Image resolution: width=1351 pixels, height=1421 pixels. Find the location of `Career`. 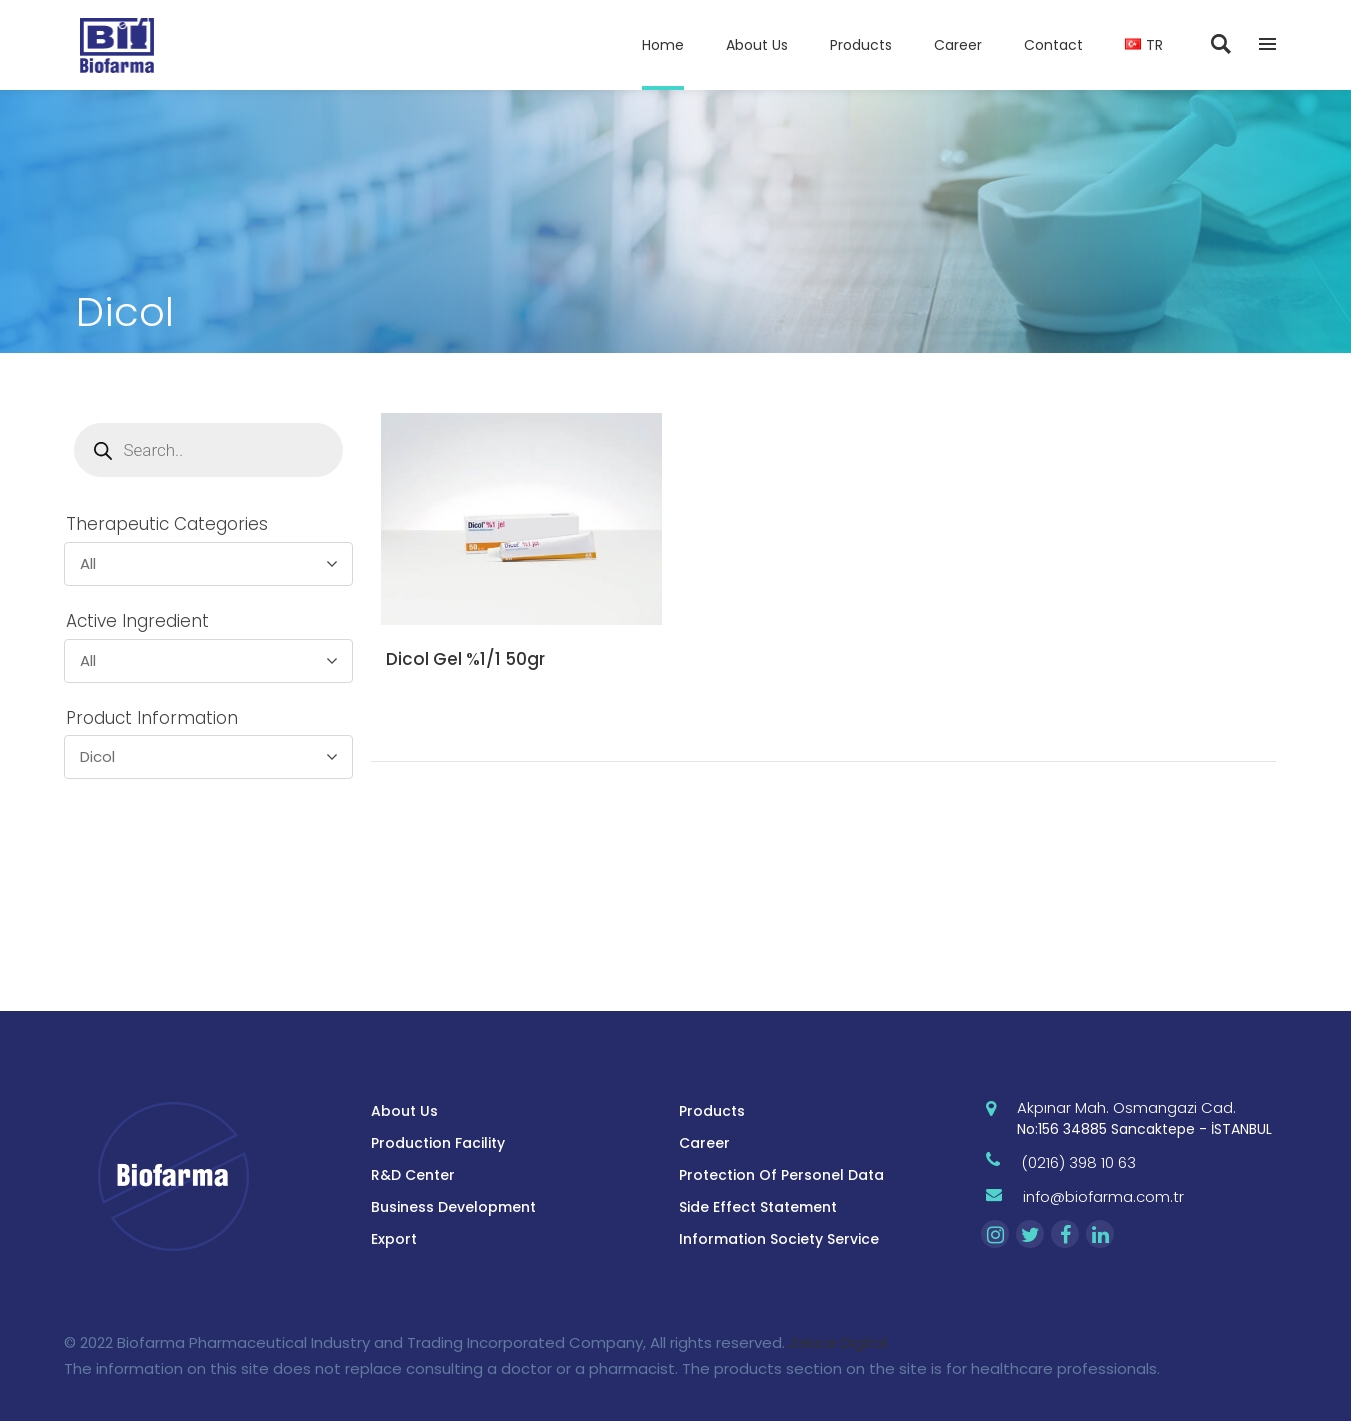

Career is located at coordinates (704, 1143).